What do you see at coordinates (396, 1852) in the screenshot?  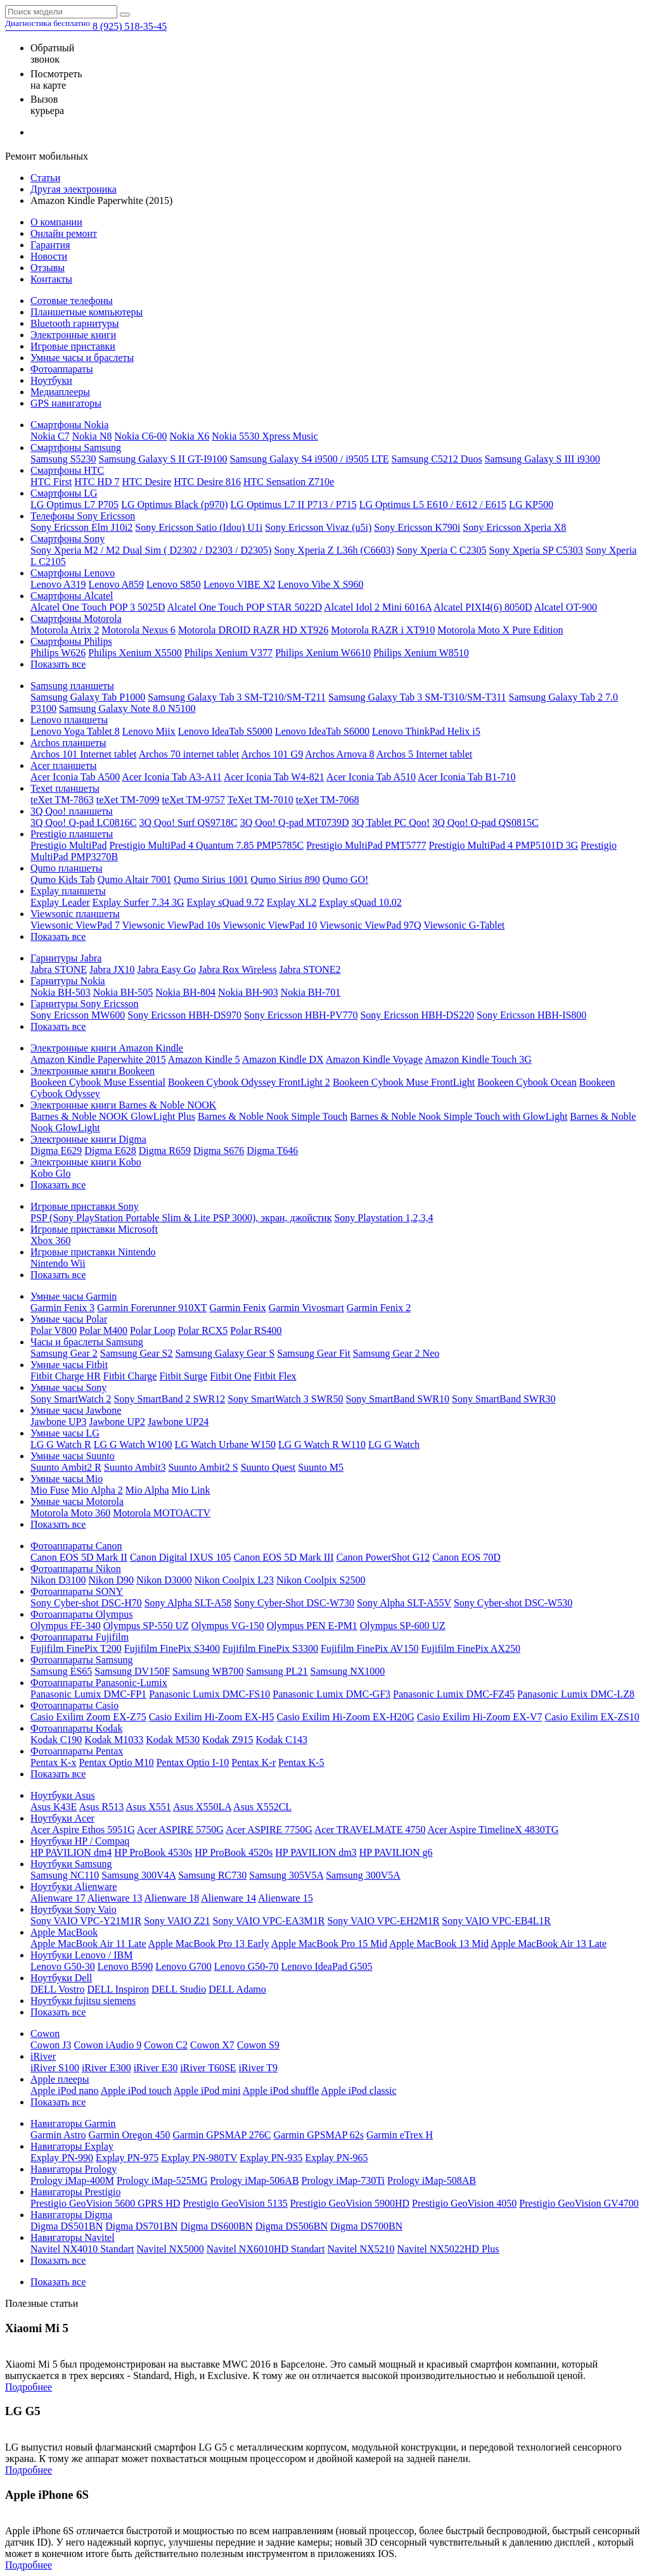 I see `HP PAVILION g6` at bounding box center [396, 1852].